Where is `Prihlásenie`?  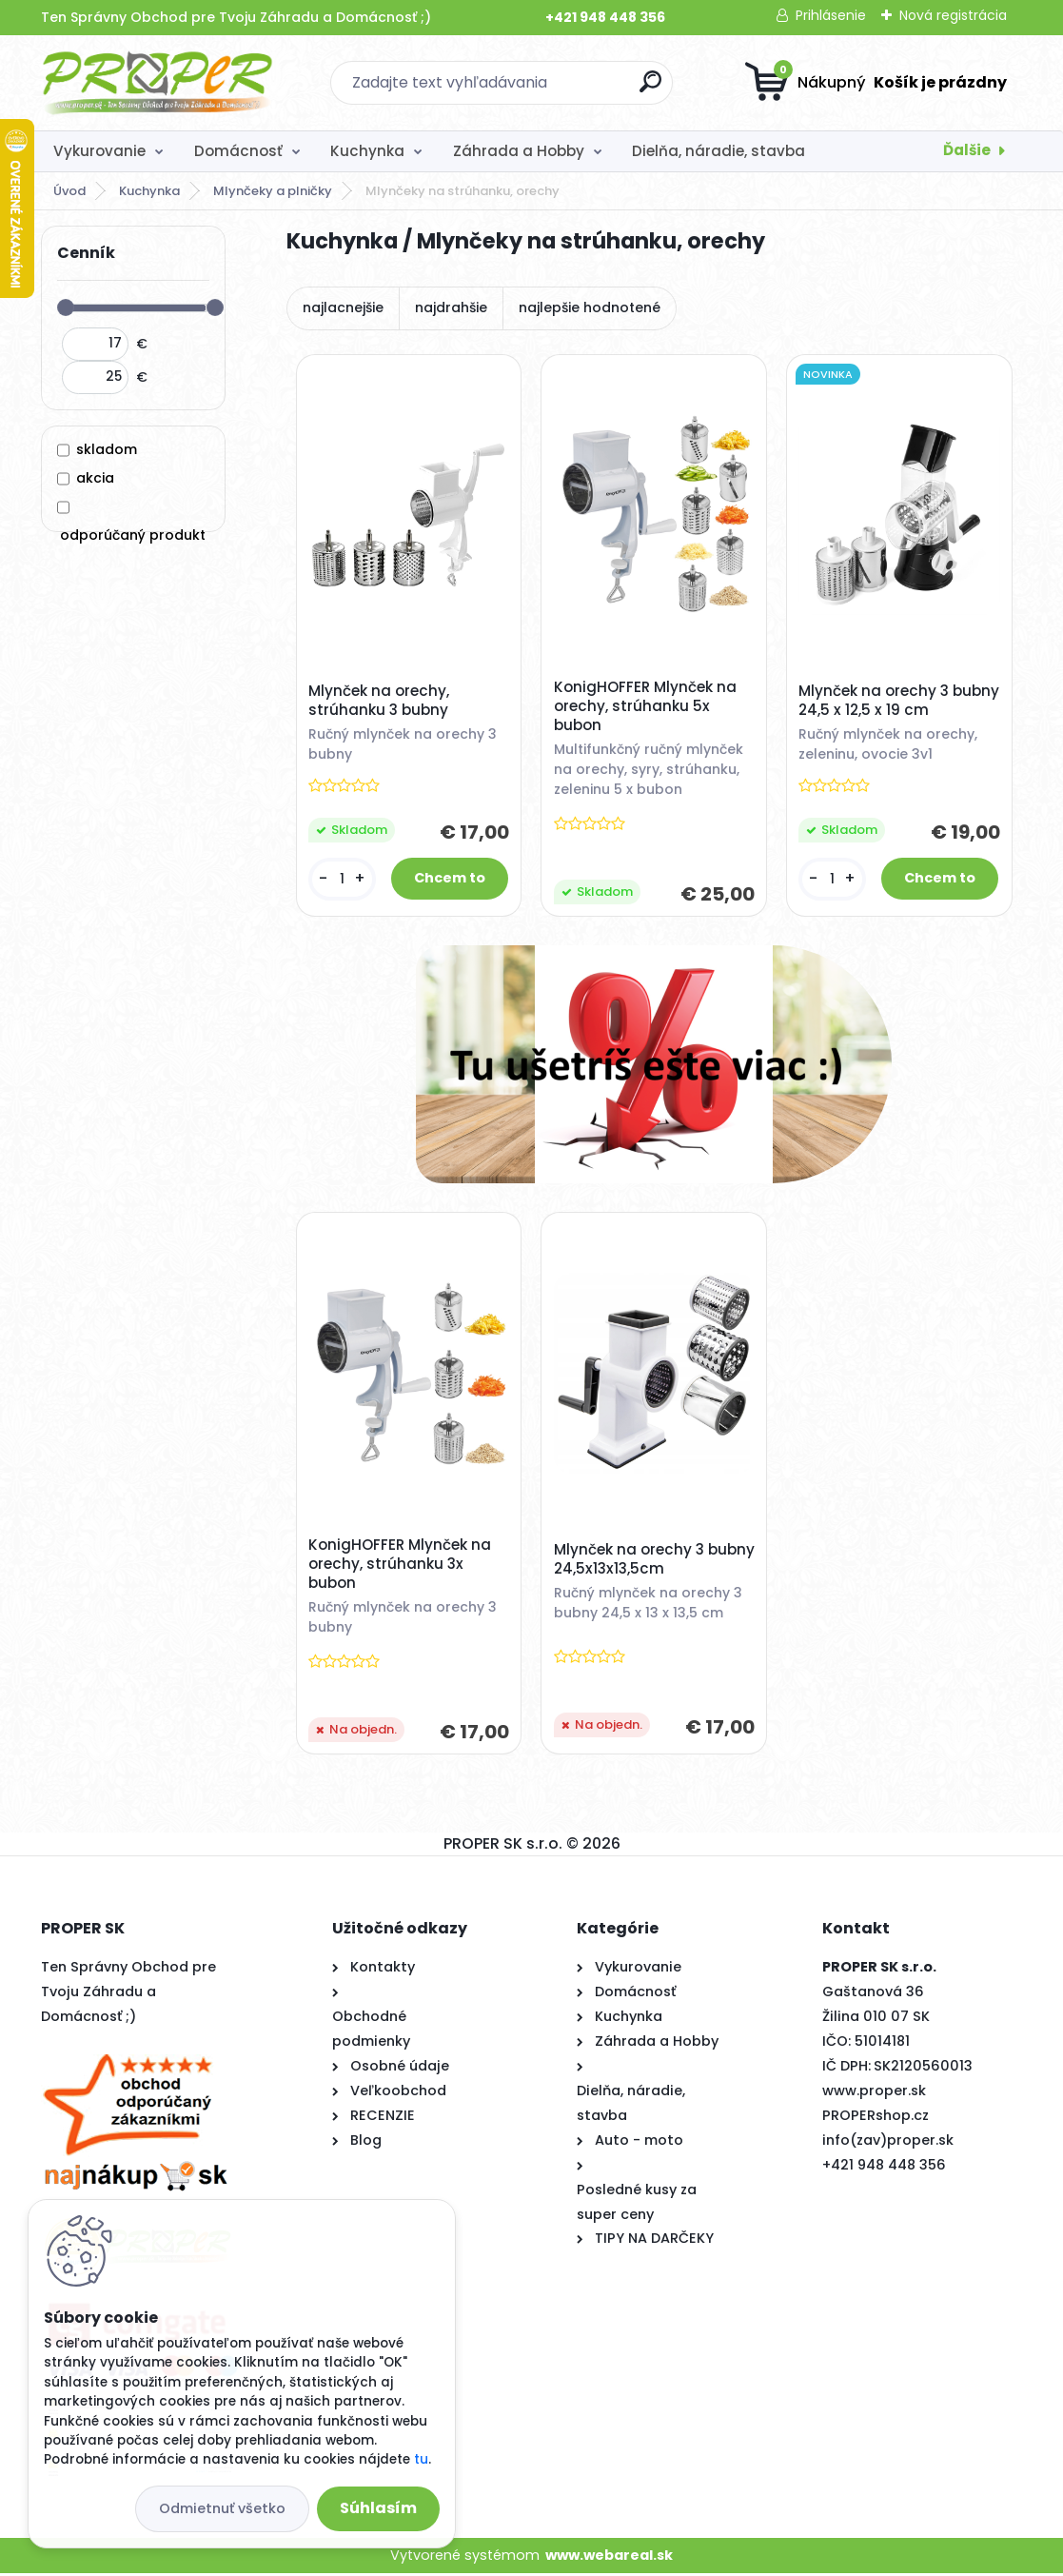 Prihlásenie is located at coordinates (831, 15).